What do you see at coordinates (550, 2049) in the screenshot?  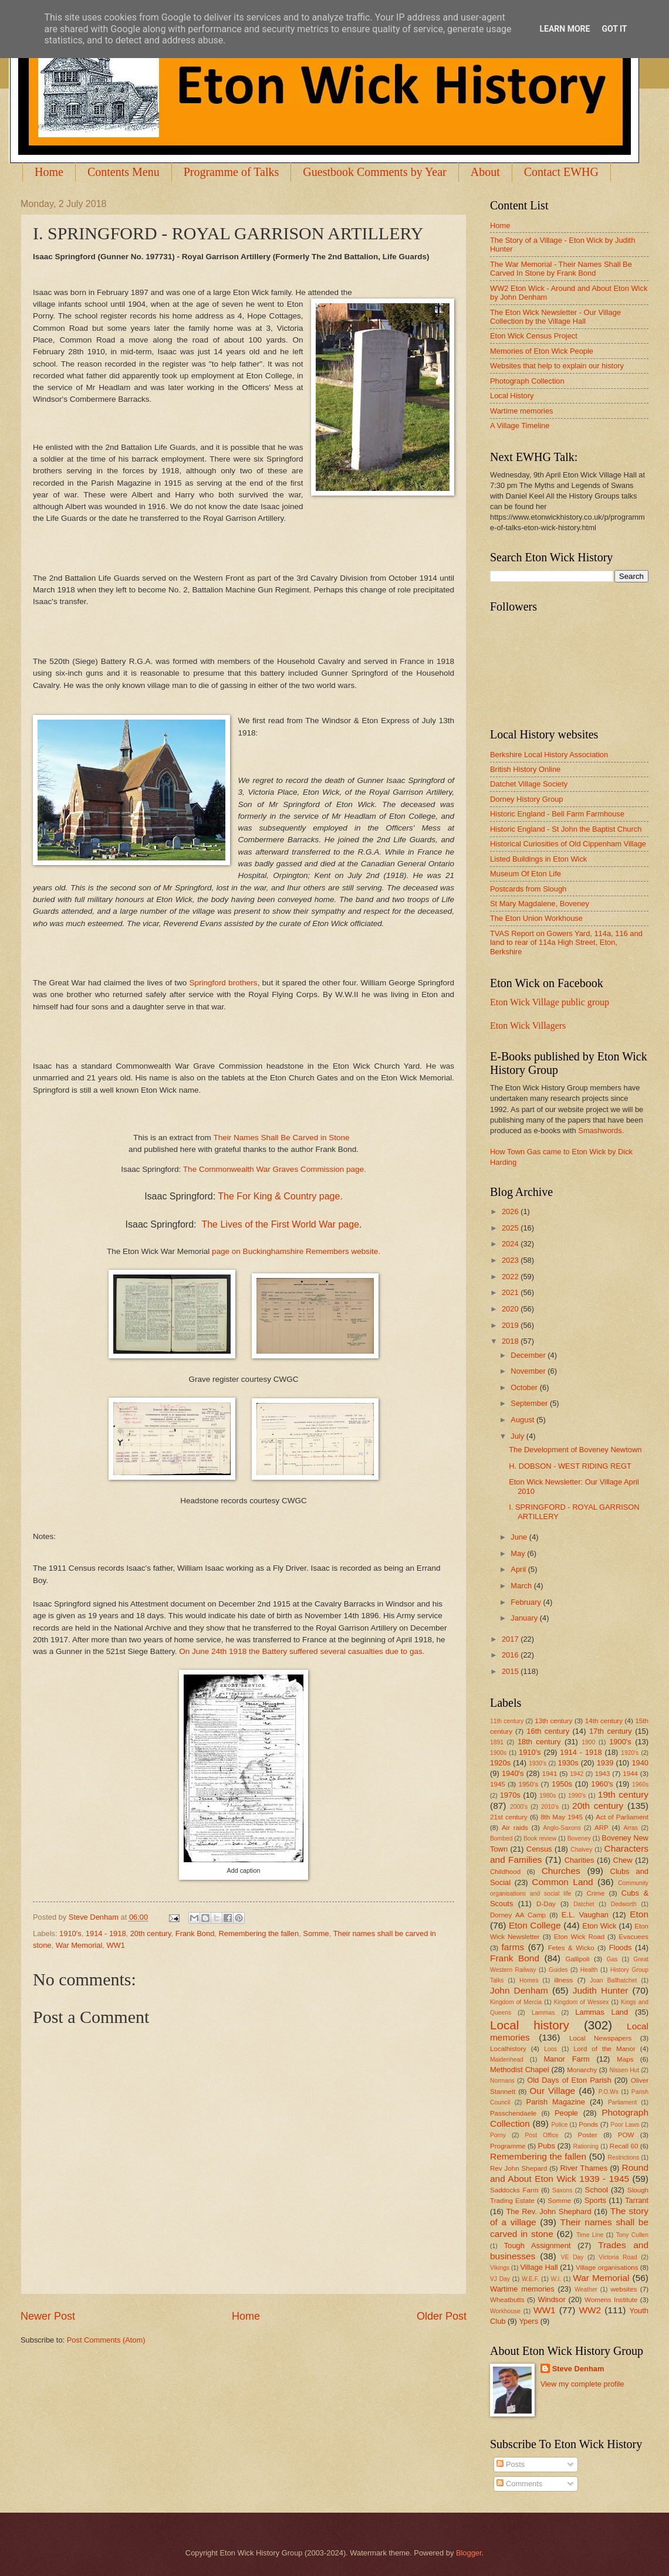 I see `Loos` at bounding box center [550, 2049].